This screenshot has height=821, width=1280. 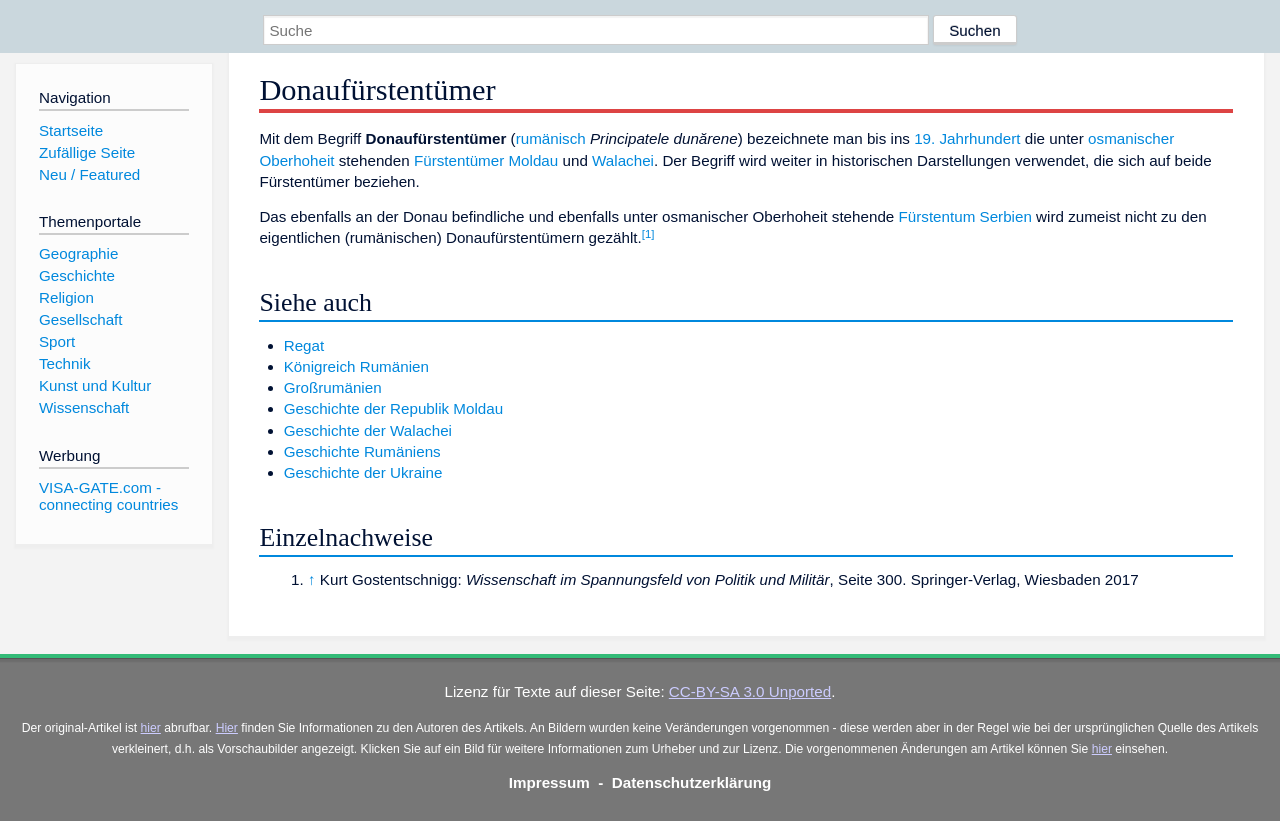 I want to click on 19. Jahrhundert, so click(x=967, y=138).